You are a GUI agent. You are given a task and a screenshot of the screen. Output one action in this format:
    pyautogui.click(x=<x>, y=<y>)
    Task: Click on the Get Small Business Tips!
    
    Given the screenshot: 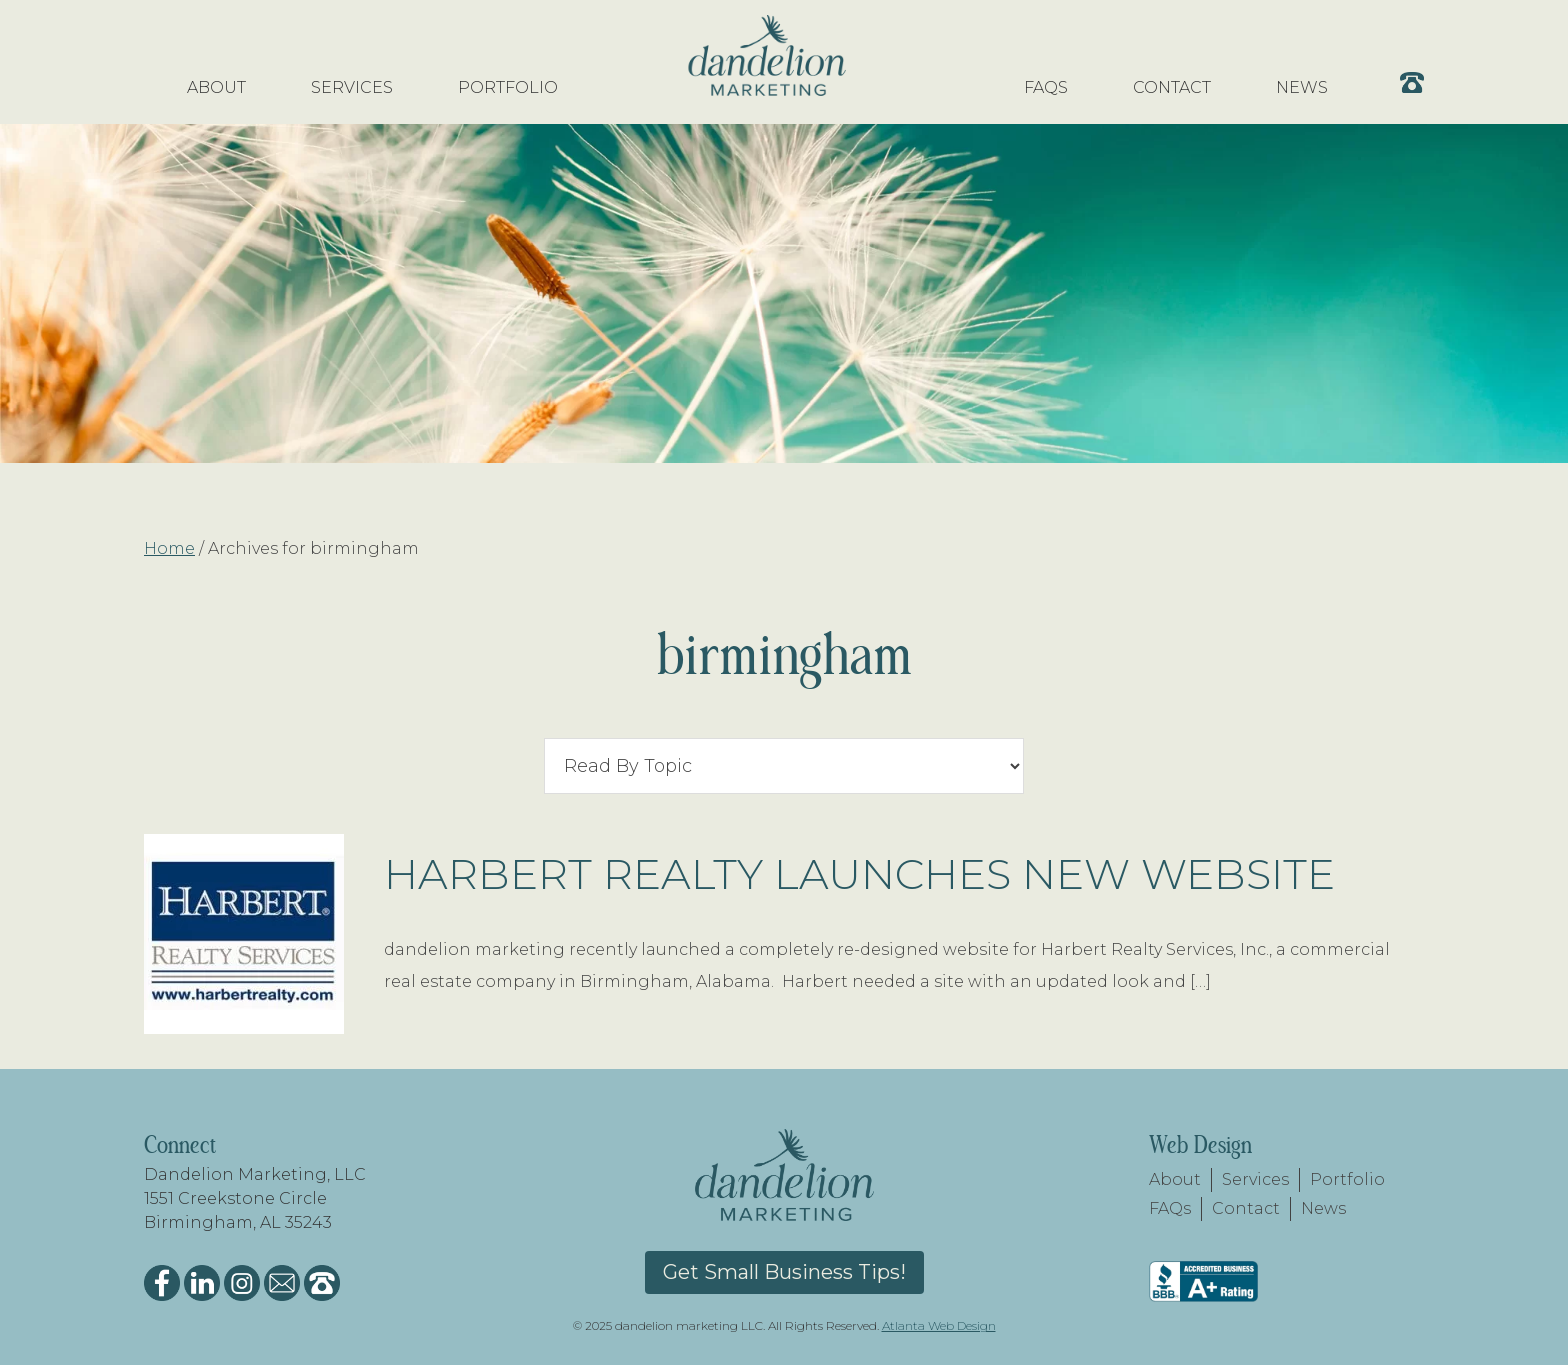 What is the action you would take?
    pyautogui.click(x=784, y=1272)
    